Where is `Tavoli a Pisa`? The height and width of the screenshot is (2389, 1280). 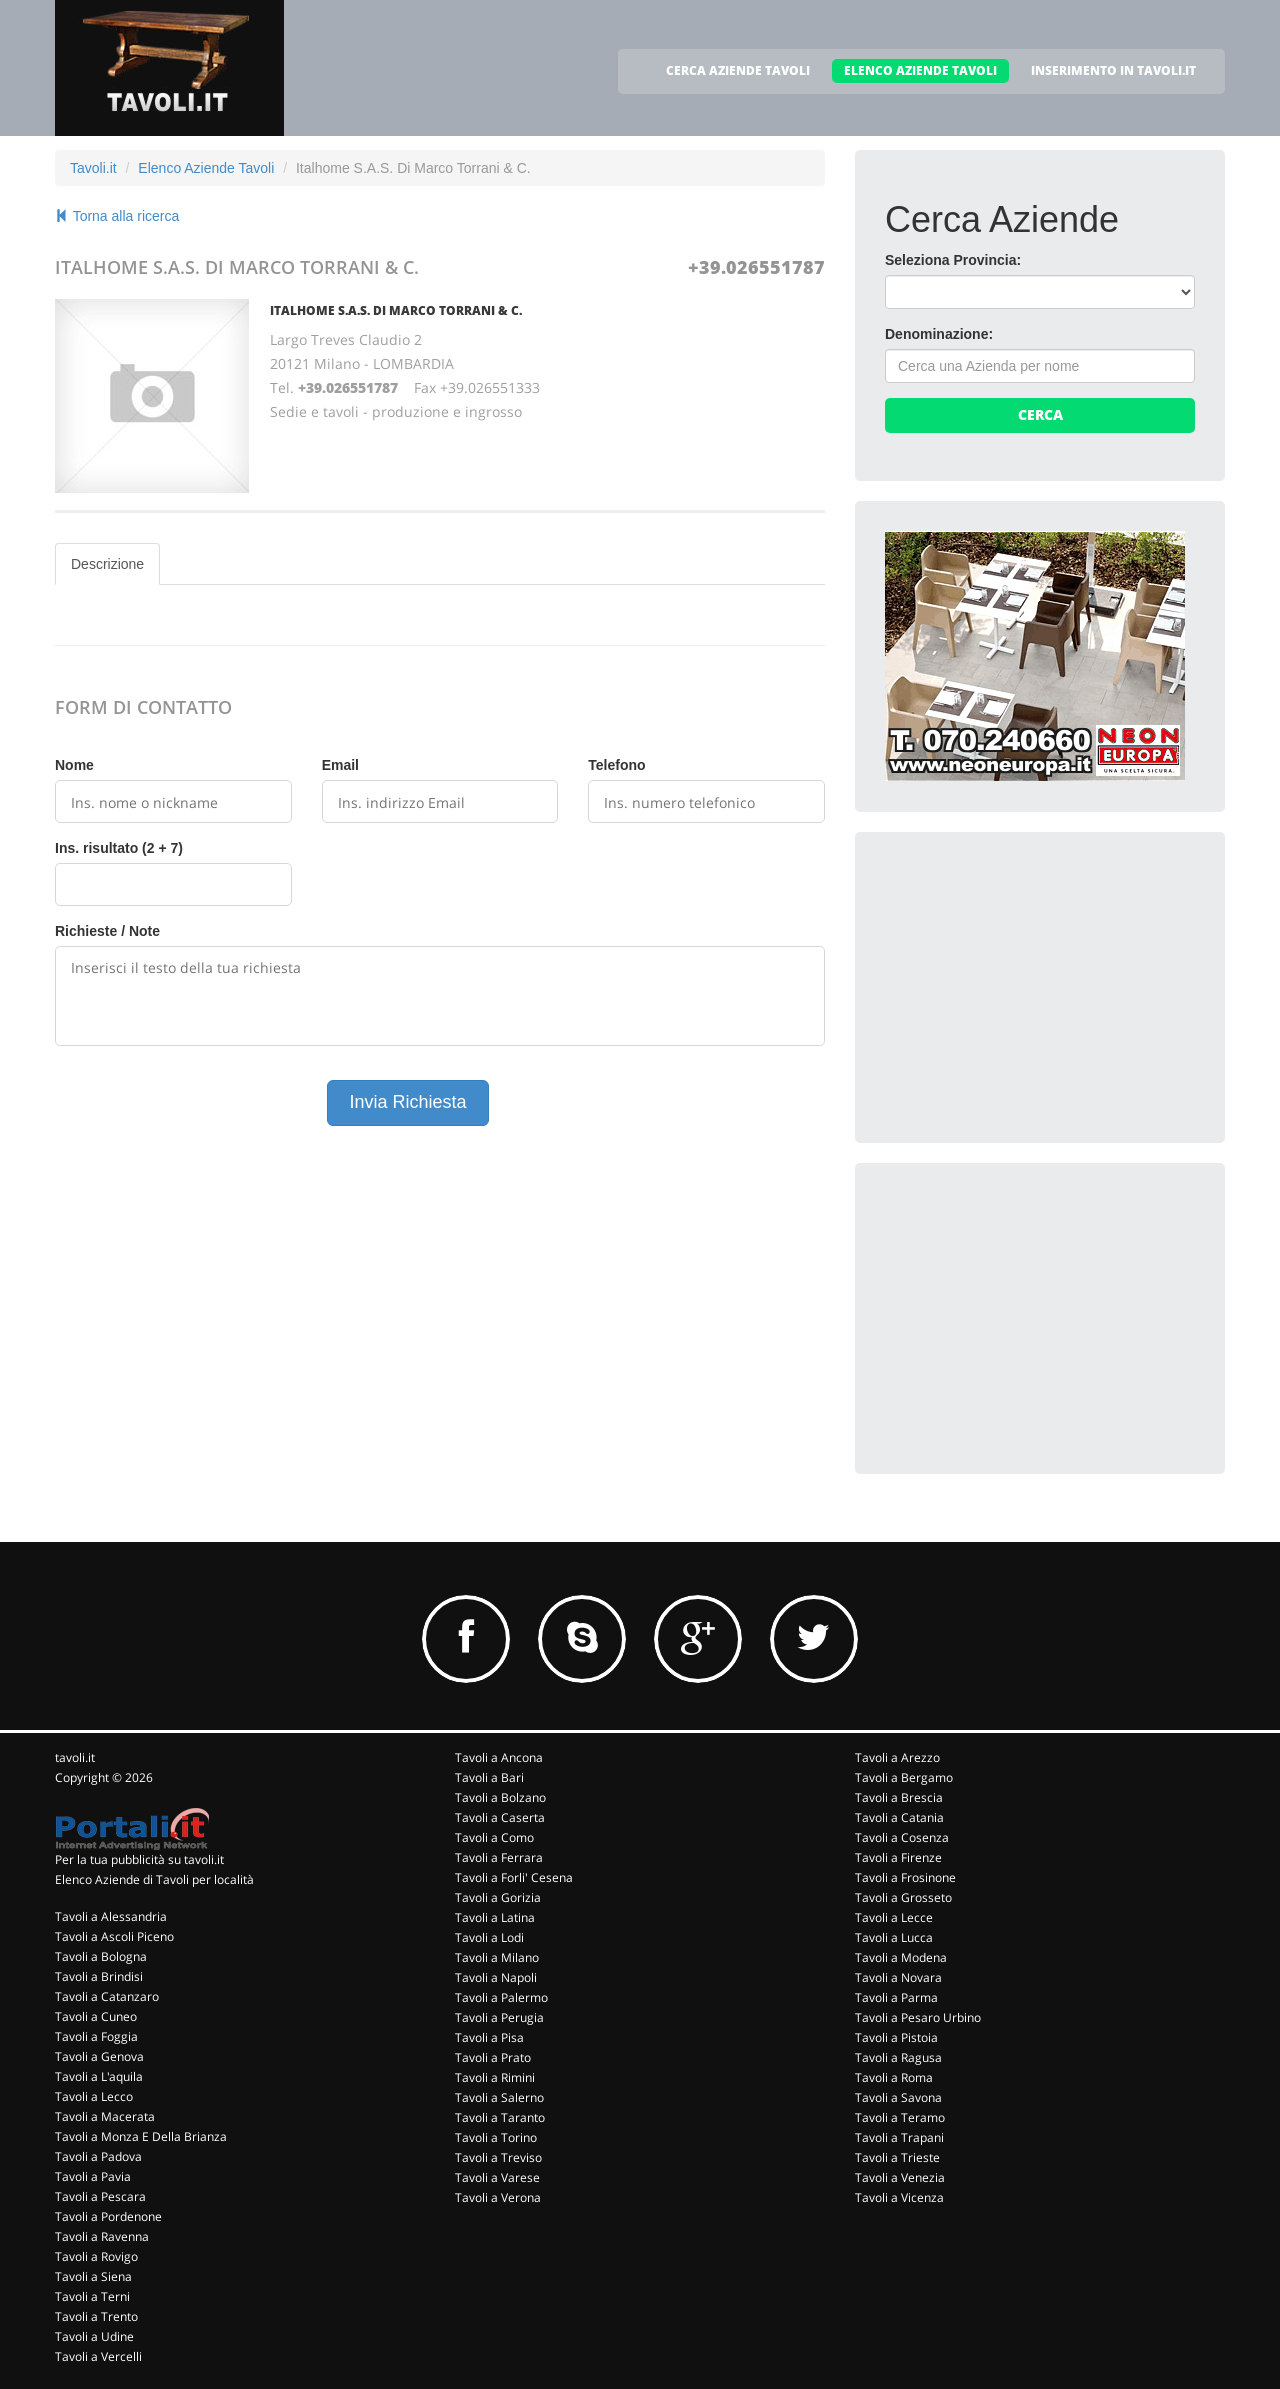
Tavoli a Pisa is located at coordinates (489, 2037).